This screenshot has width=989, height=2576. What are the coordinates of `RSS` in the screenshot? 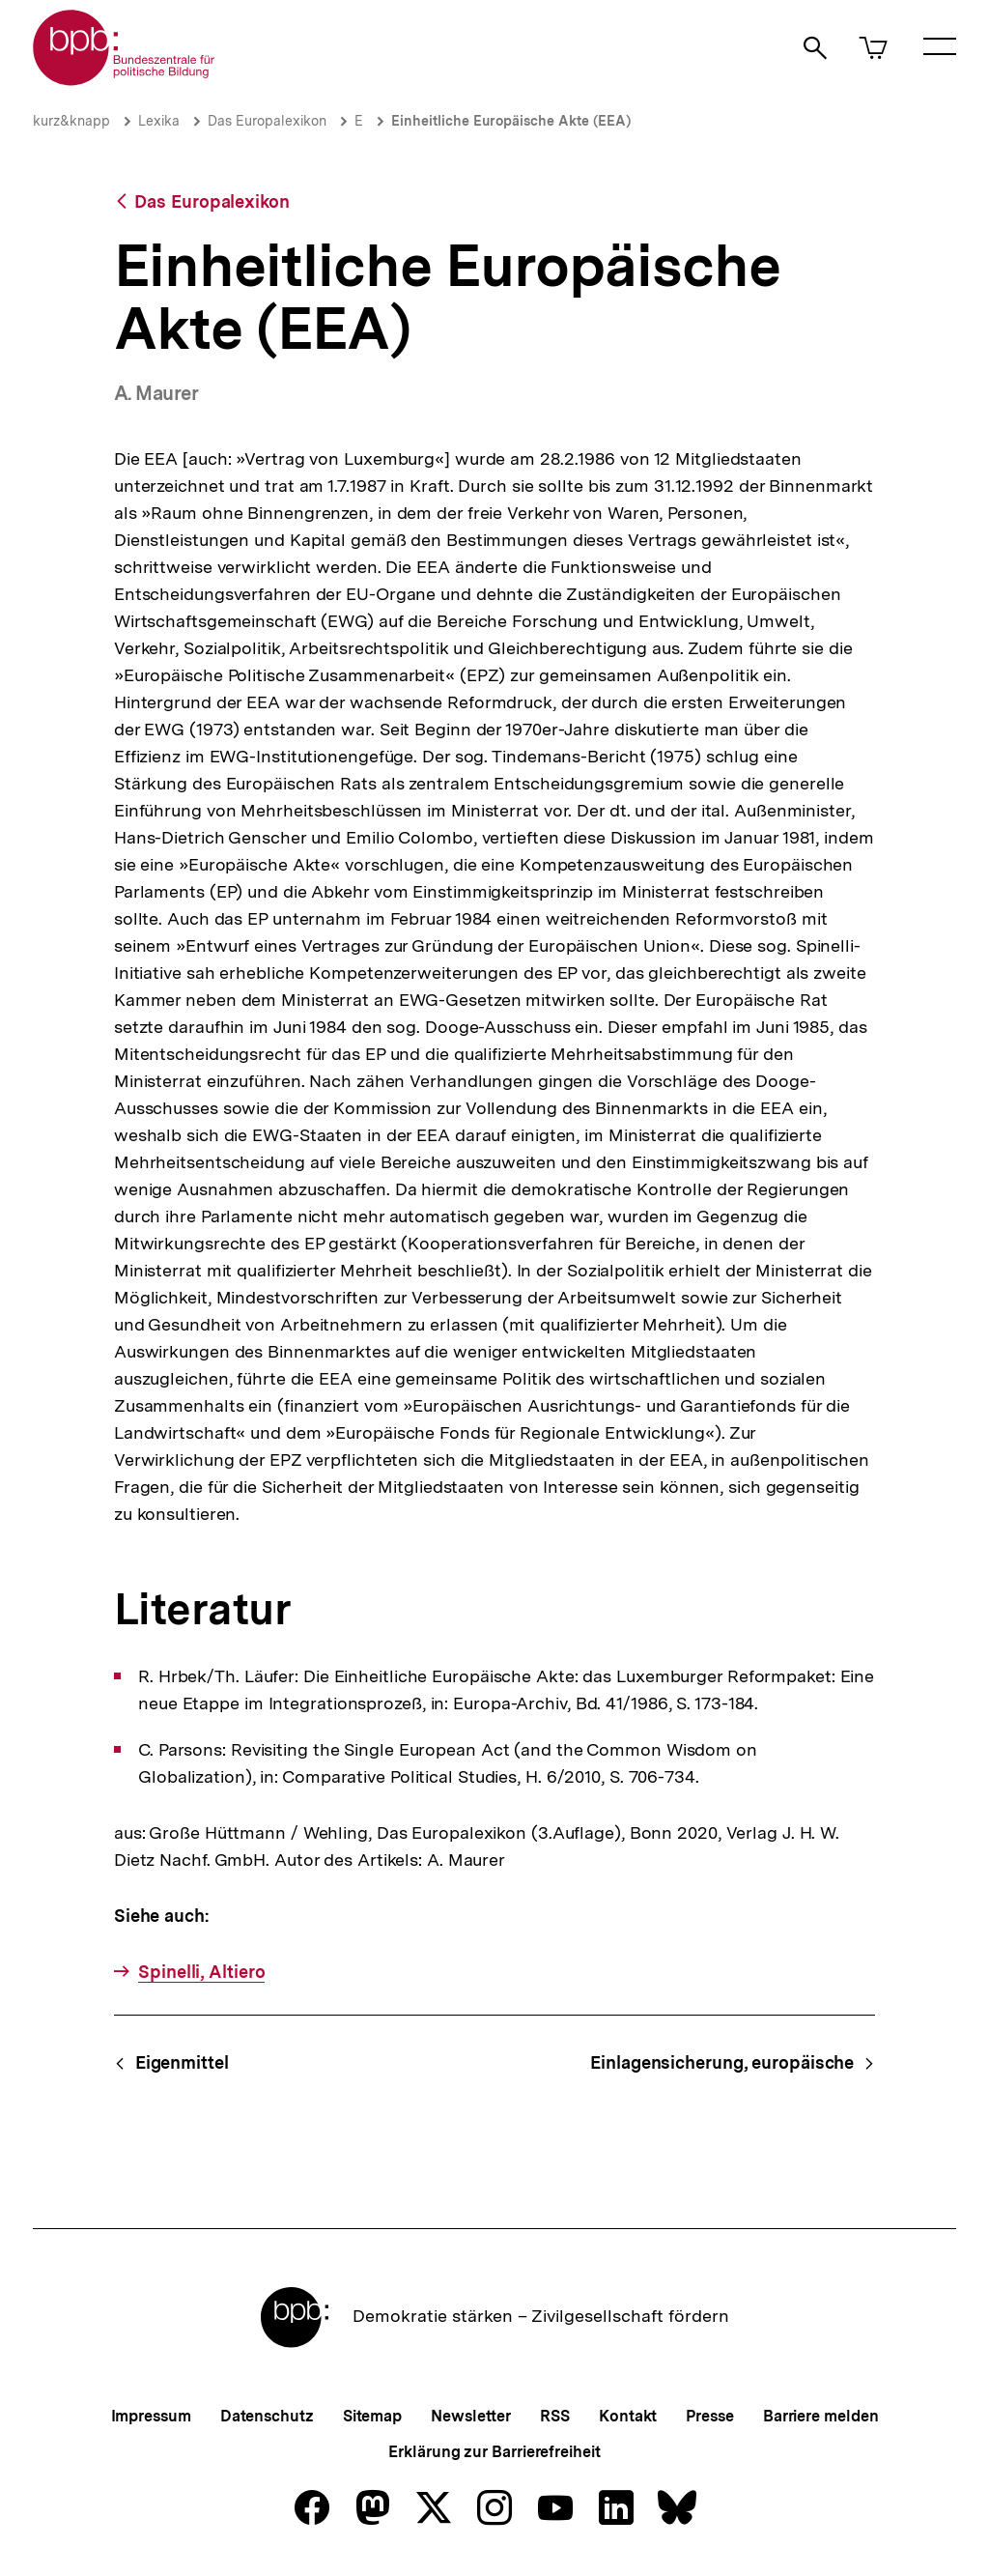 It's located at (555, 2416).